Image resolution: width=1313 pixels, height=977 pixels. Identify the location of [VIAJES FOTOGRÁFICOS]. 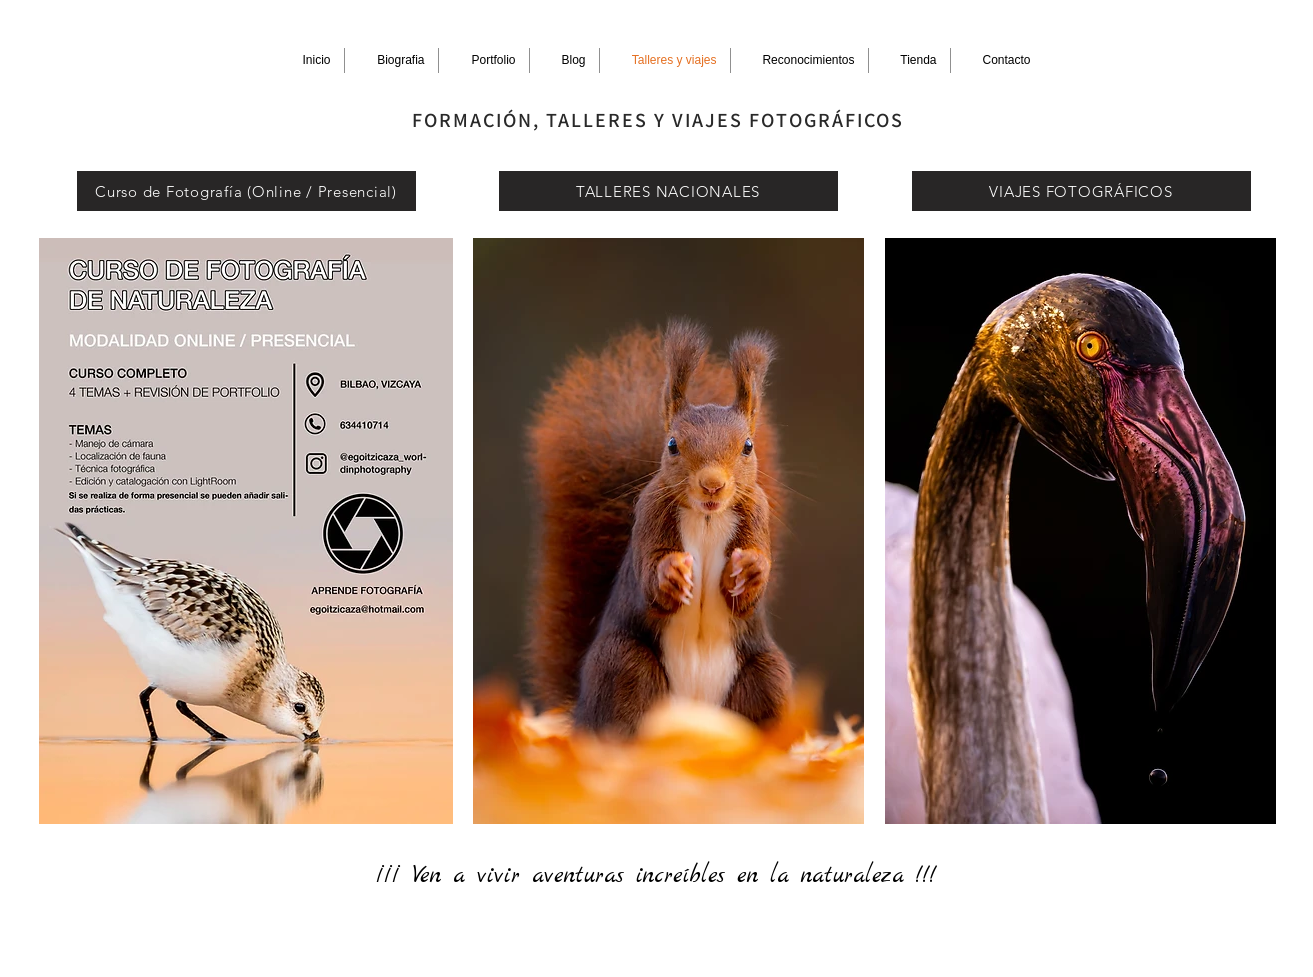
(1081, 191).